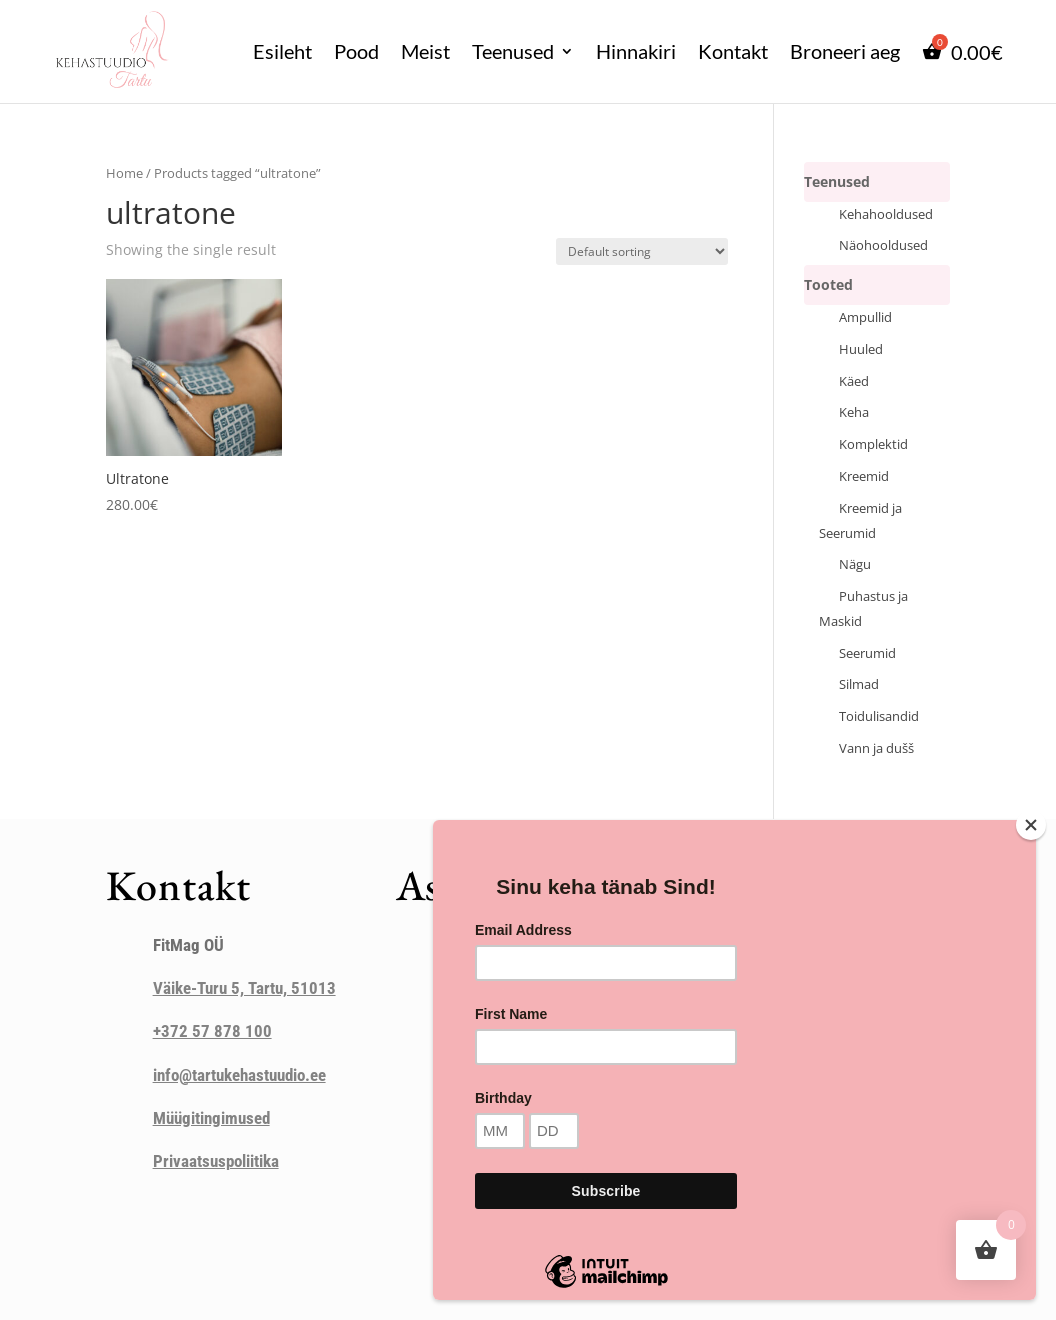 The width and height of the screenshot is (1056, 1320). Describe the element at coordinates (867, 653) in the screenshot. I see `Seerumid` at that location.